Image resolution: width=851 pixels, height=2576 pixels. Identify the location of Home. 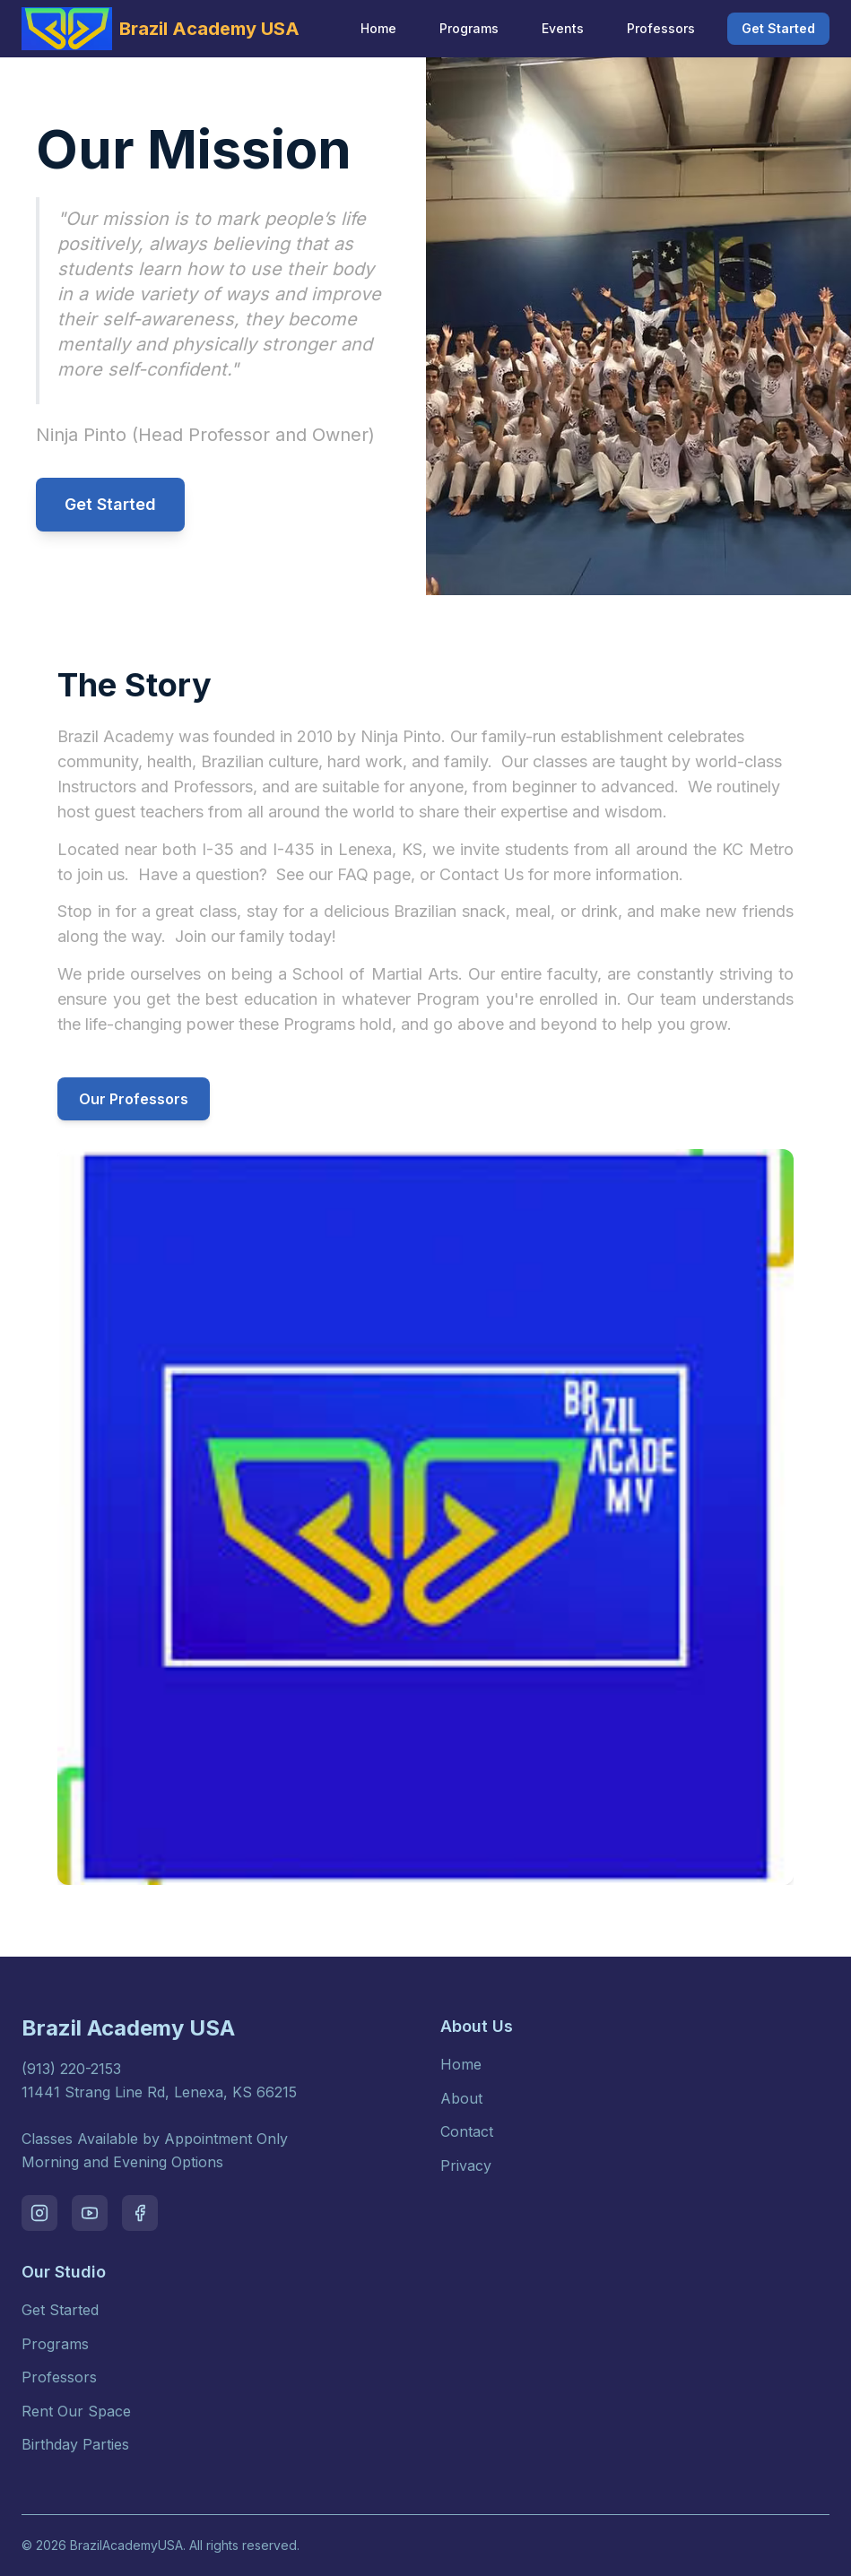
(378, 28).